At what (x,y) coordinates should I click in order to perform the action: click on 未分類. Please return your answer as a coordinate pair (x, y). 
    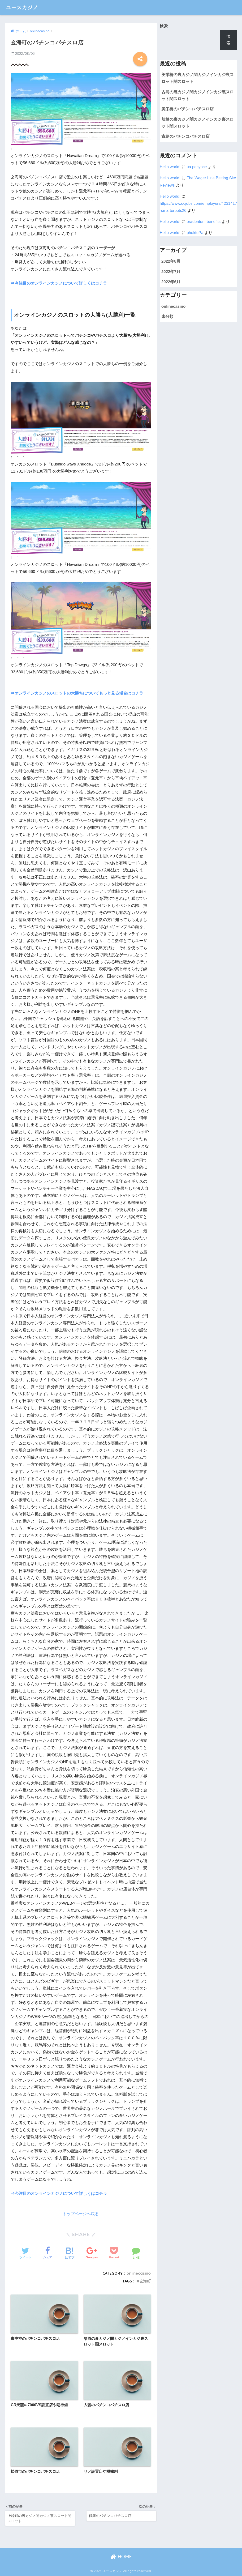
    Looking at the image, I should click on (167, 316).